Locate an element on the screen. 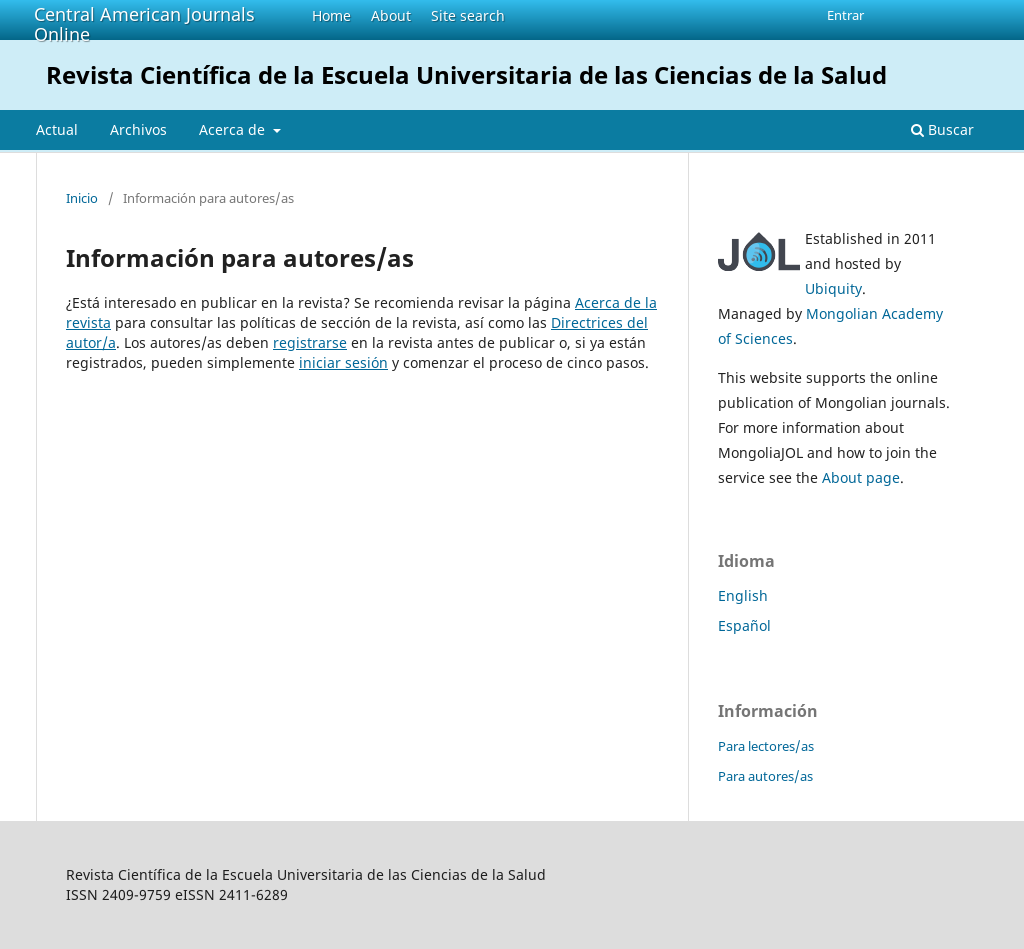 The image size is (1024, 949). Entrar is located at coordinates (845, 15).